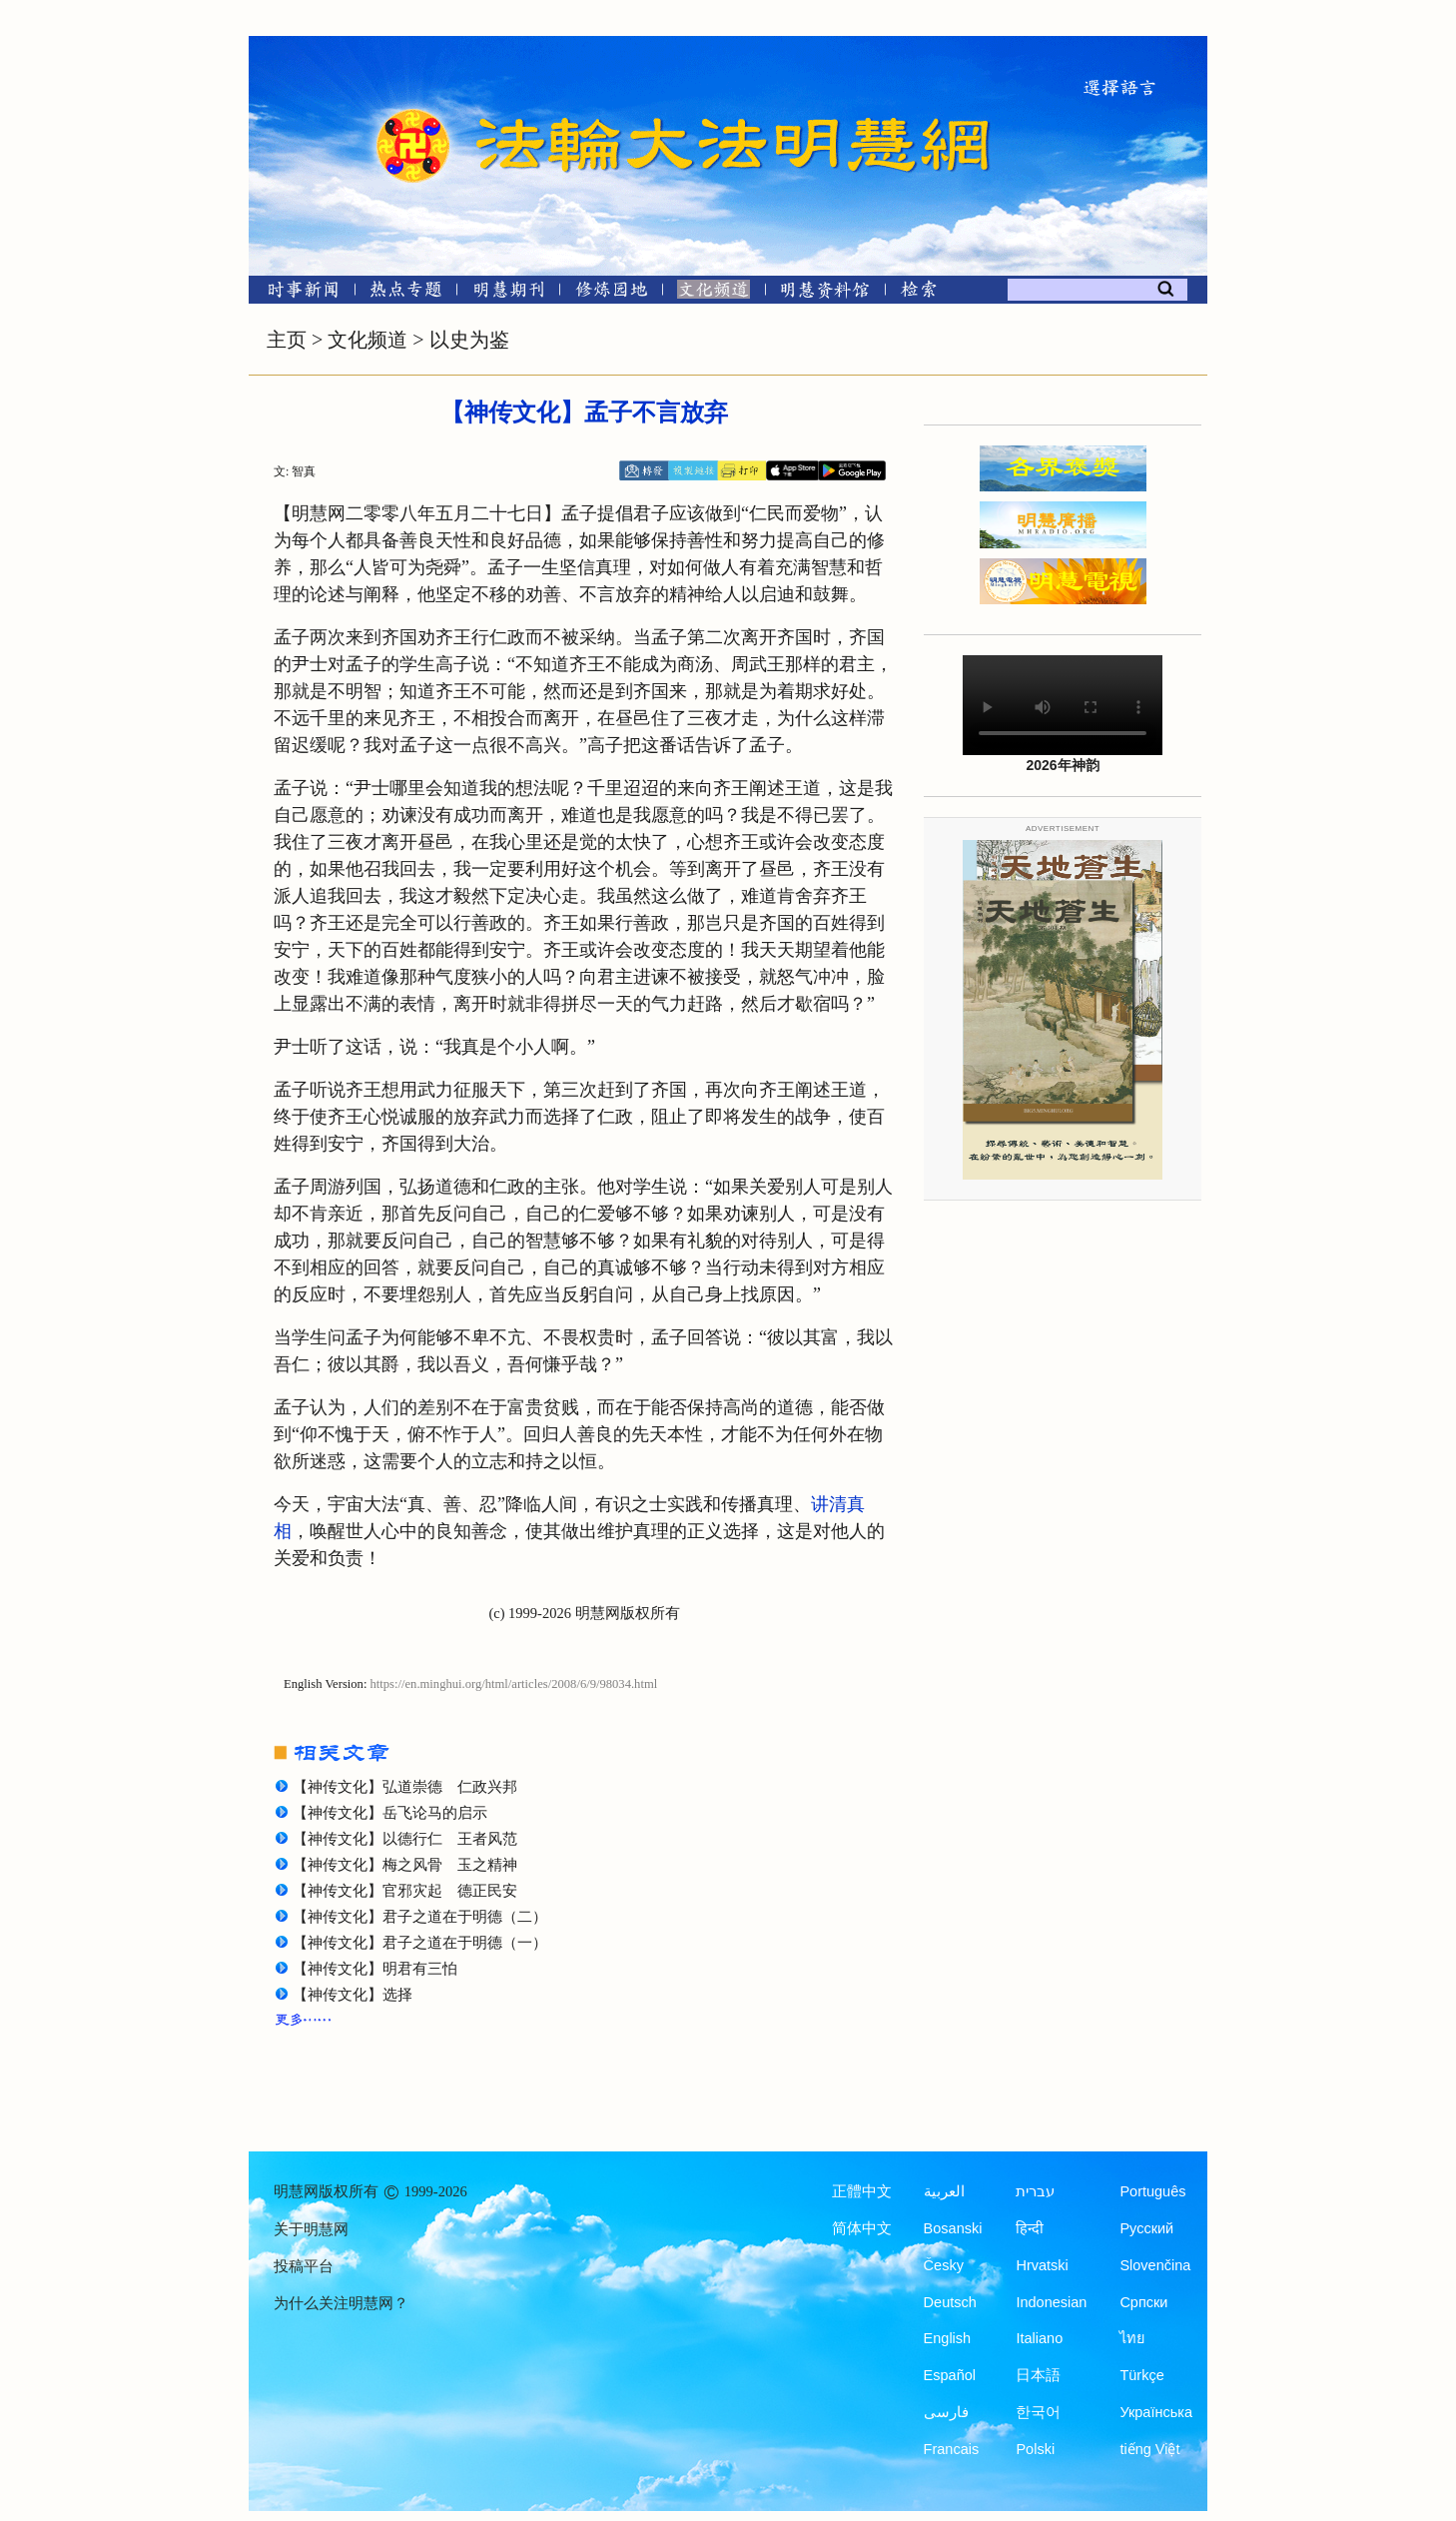  I want to click on tiếng Việt, so click(1149, 2449).